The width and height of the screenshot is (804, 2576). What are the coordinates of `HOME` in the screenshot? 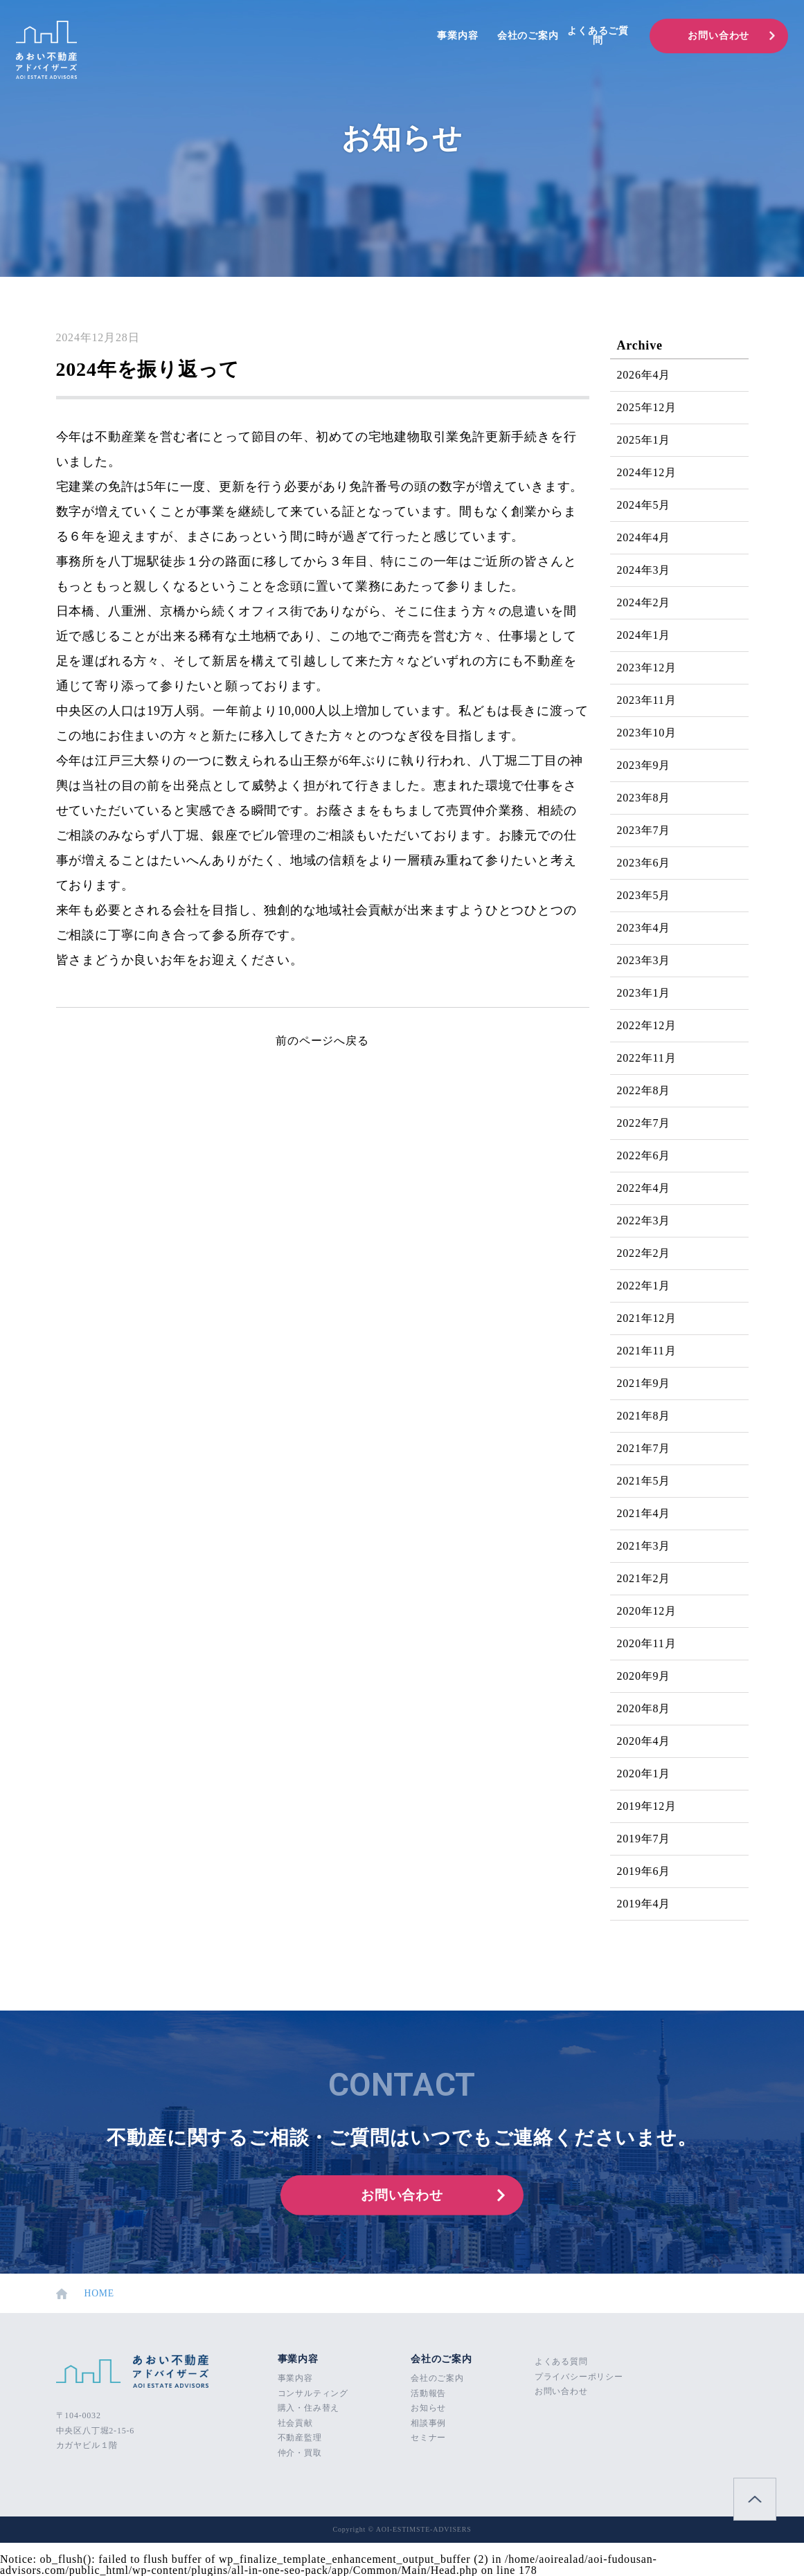 It's located at (85, 2293).